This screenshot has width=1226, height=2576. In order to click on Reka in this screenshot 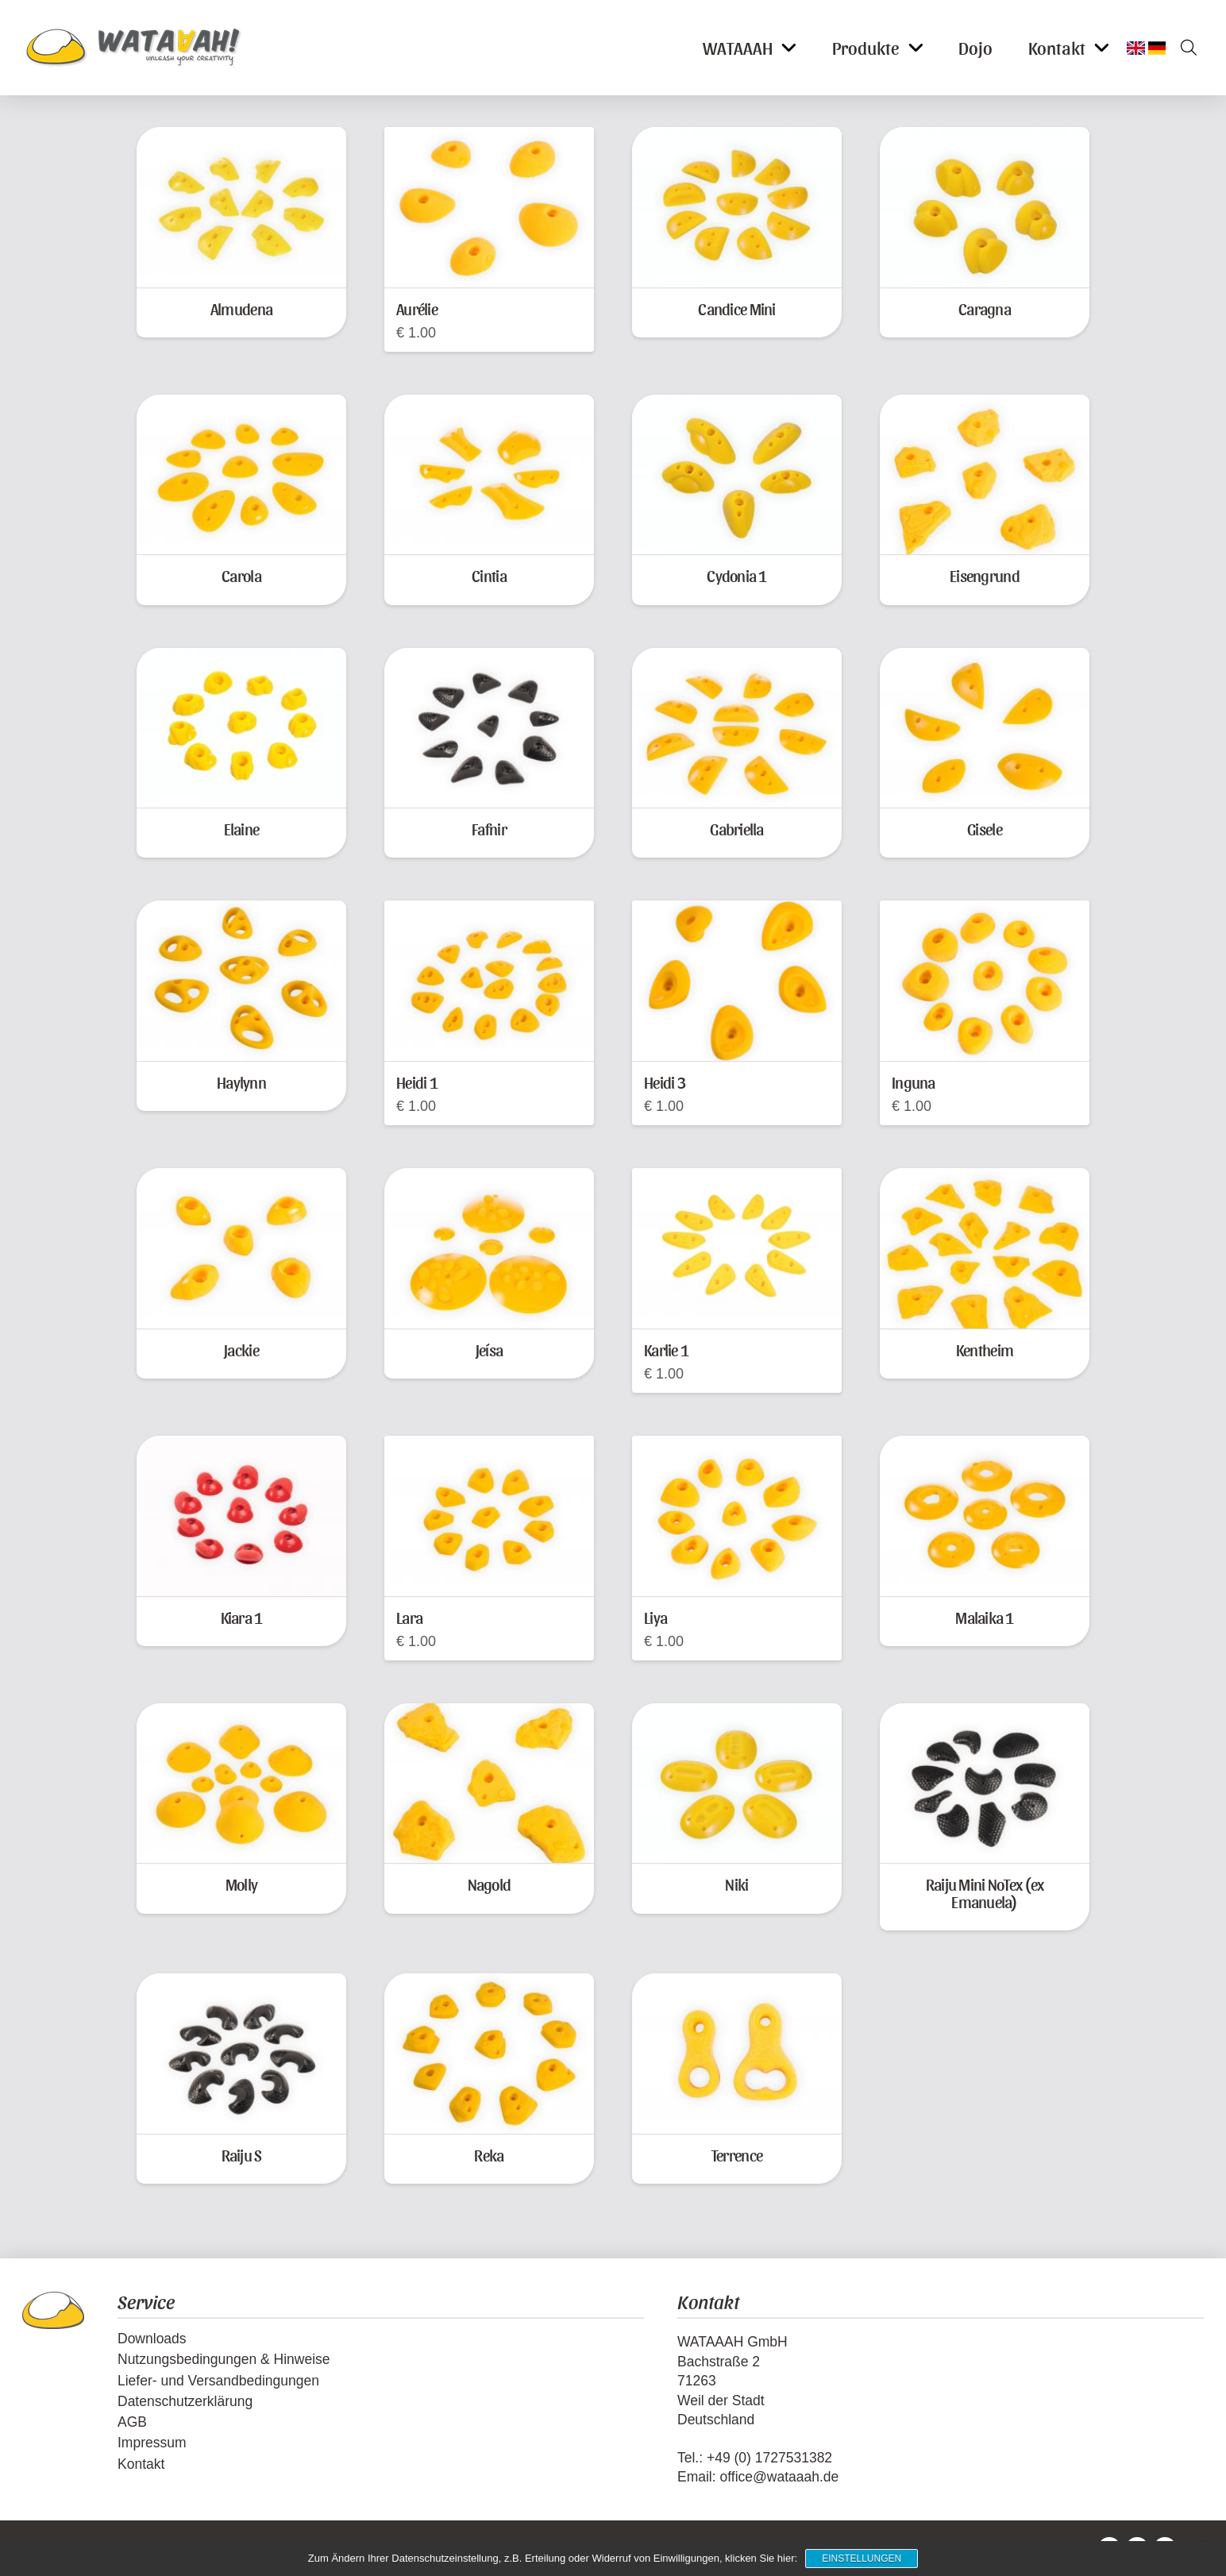, I will do `click(488, 2155)`.